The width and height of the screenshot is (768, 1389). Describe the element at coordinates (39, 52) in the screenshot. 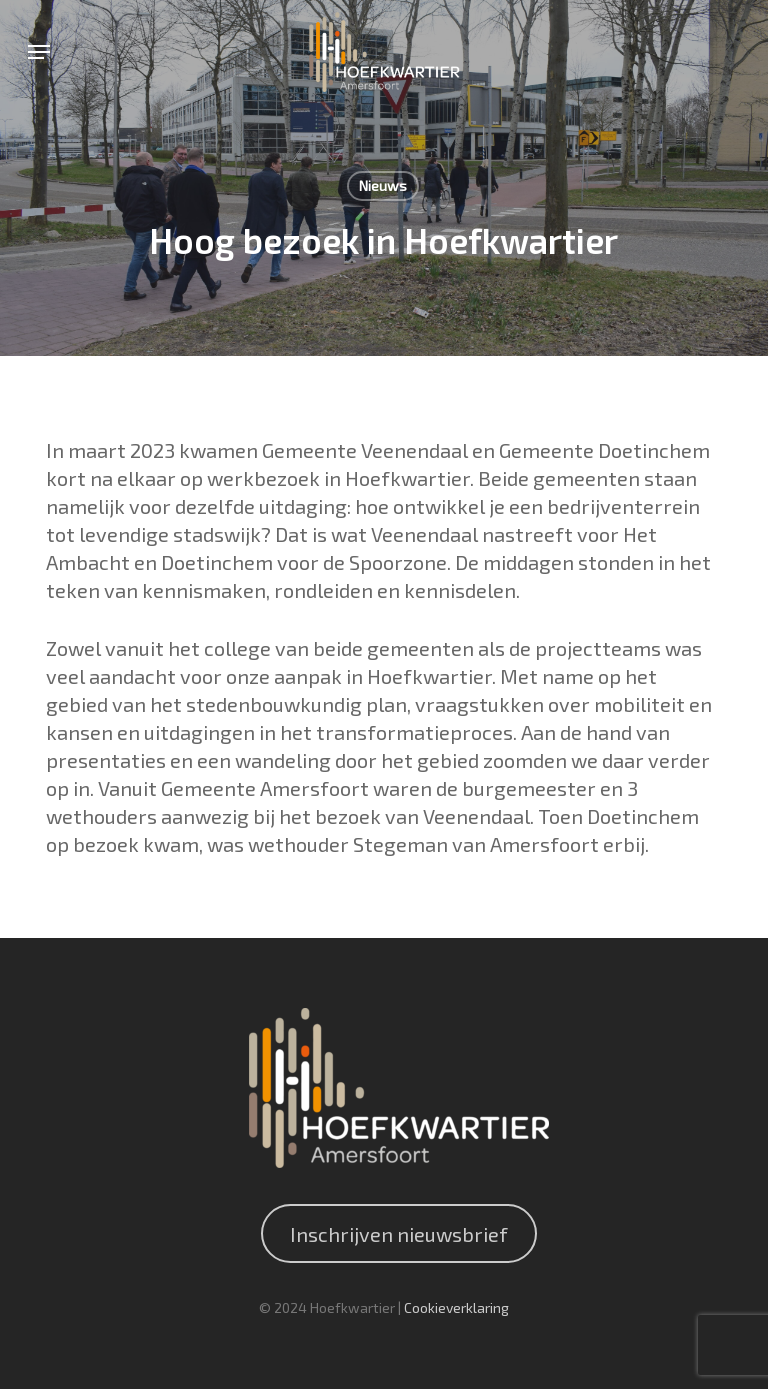

I see `[button]` at that location.